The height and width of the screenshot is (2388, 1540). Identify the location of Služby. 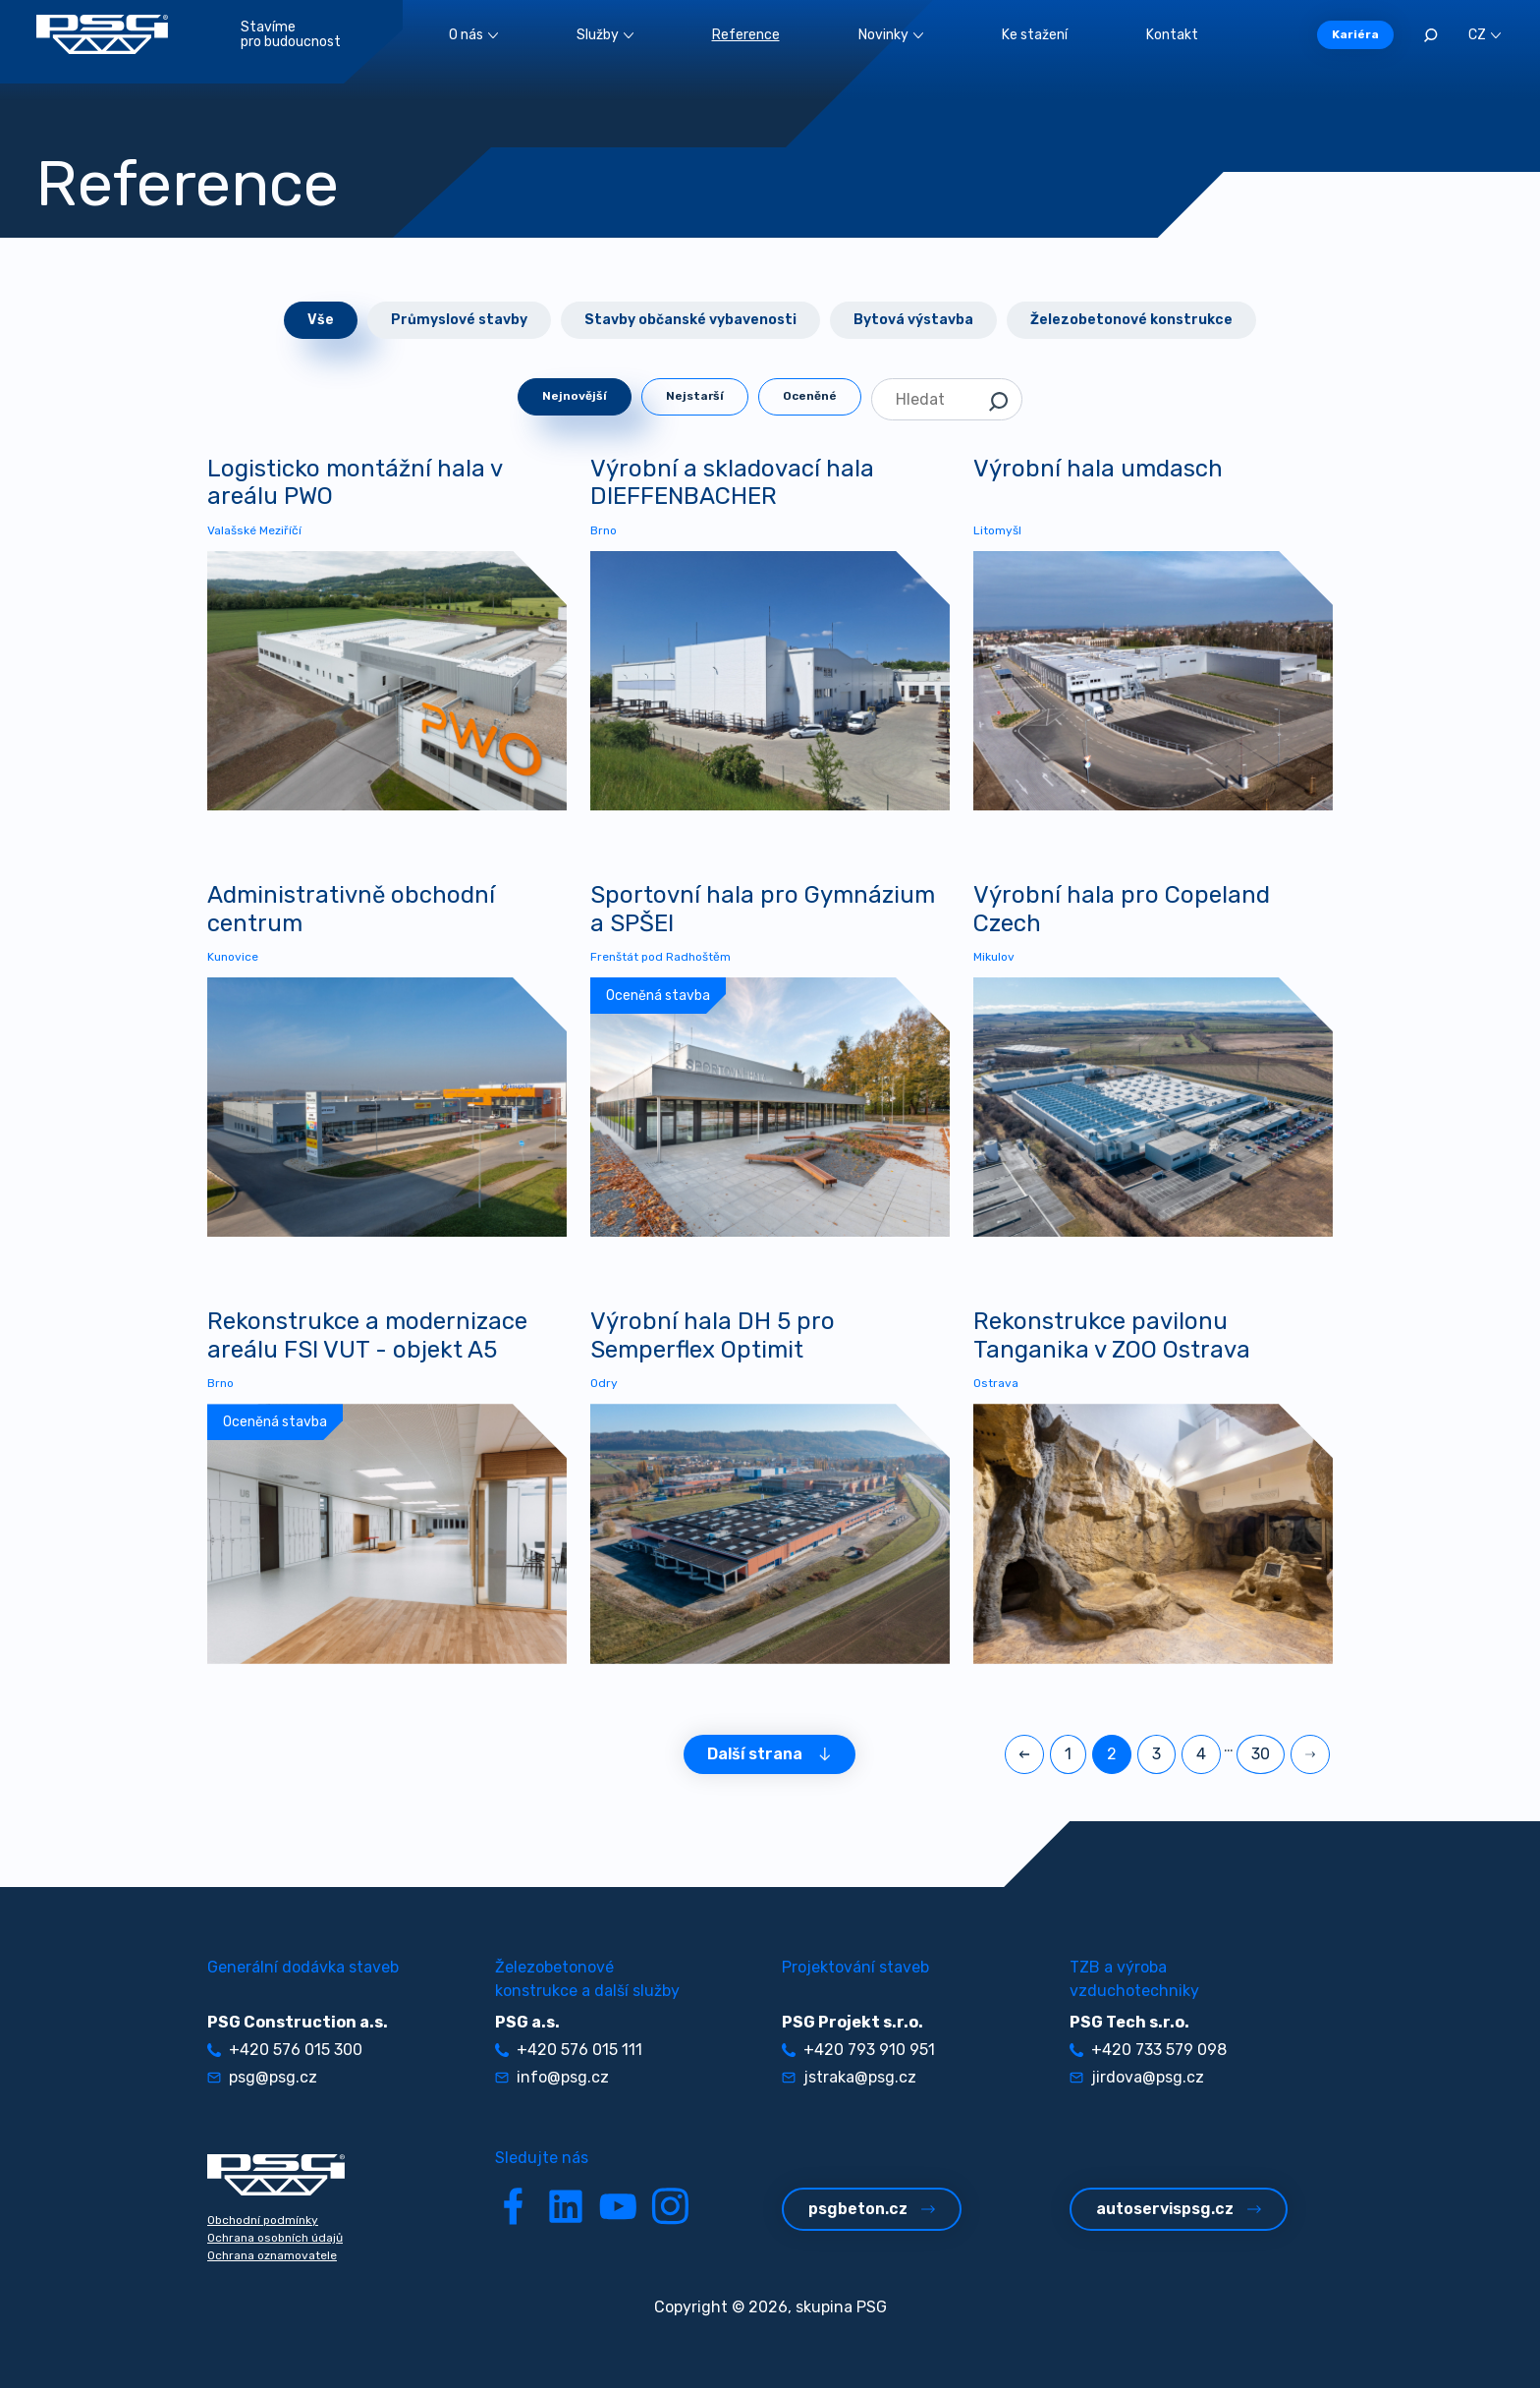
(605, 35).